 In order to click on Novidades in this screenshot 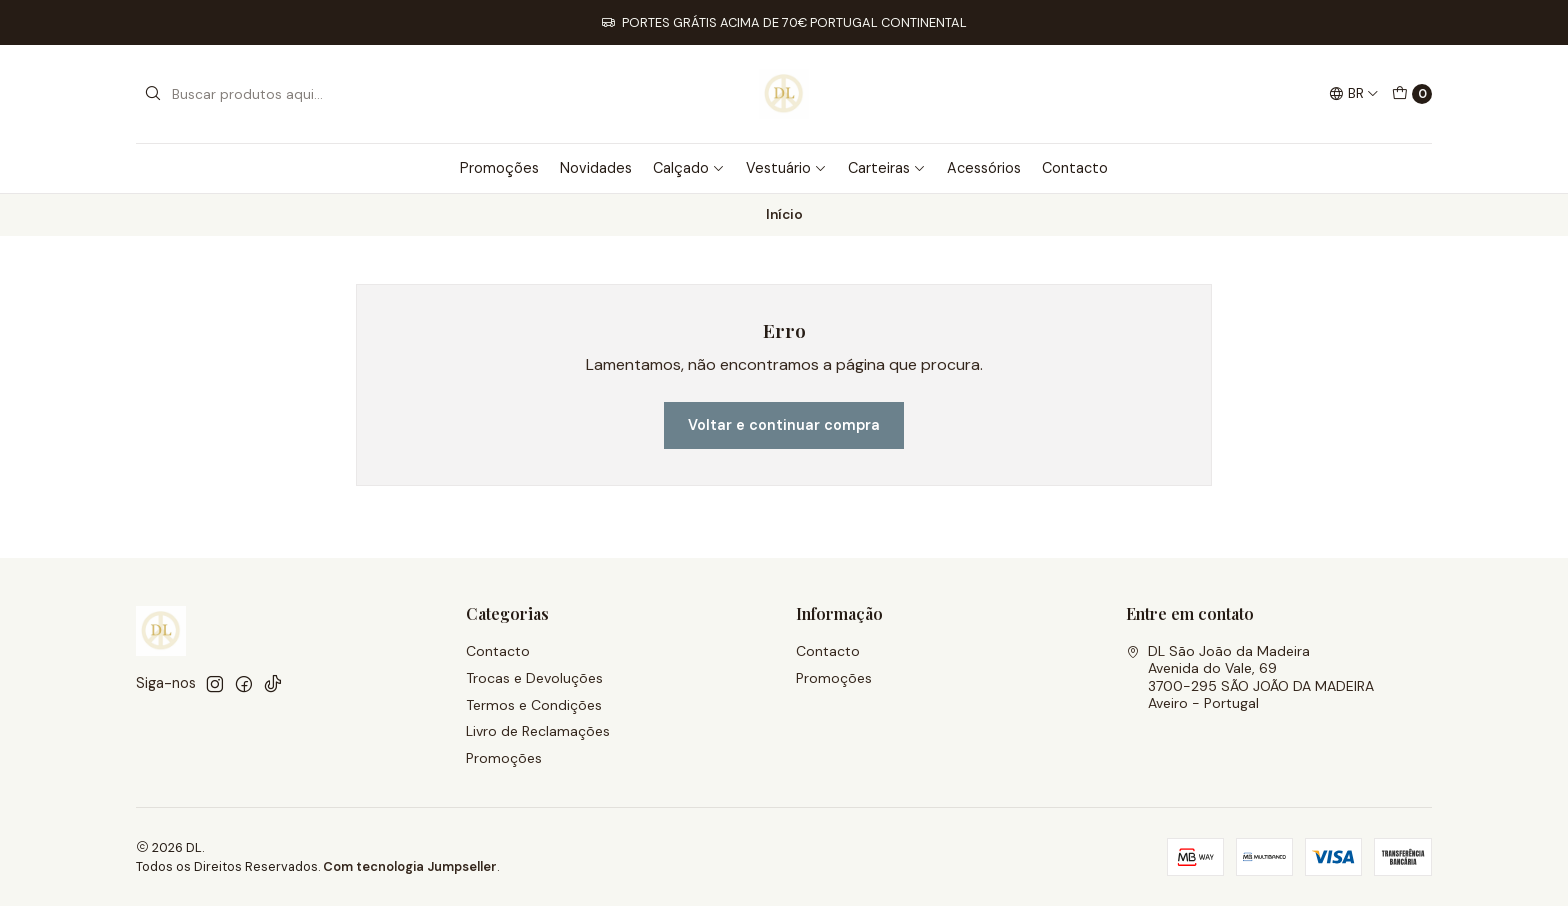, I will do `click(596, 168)`.